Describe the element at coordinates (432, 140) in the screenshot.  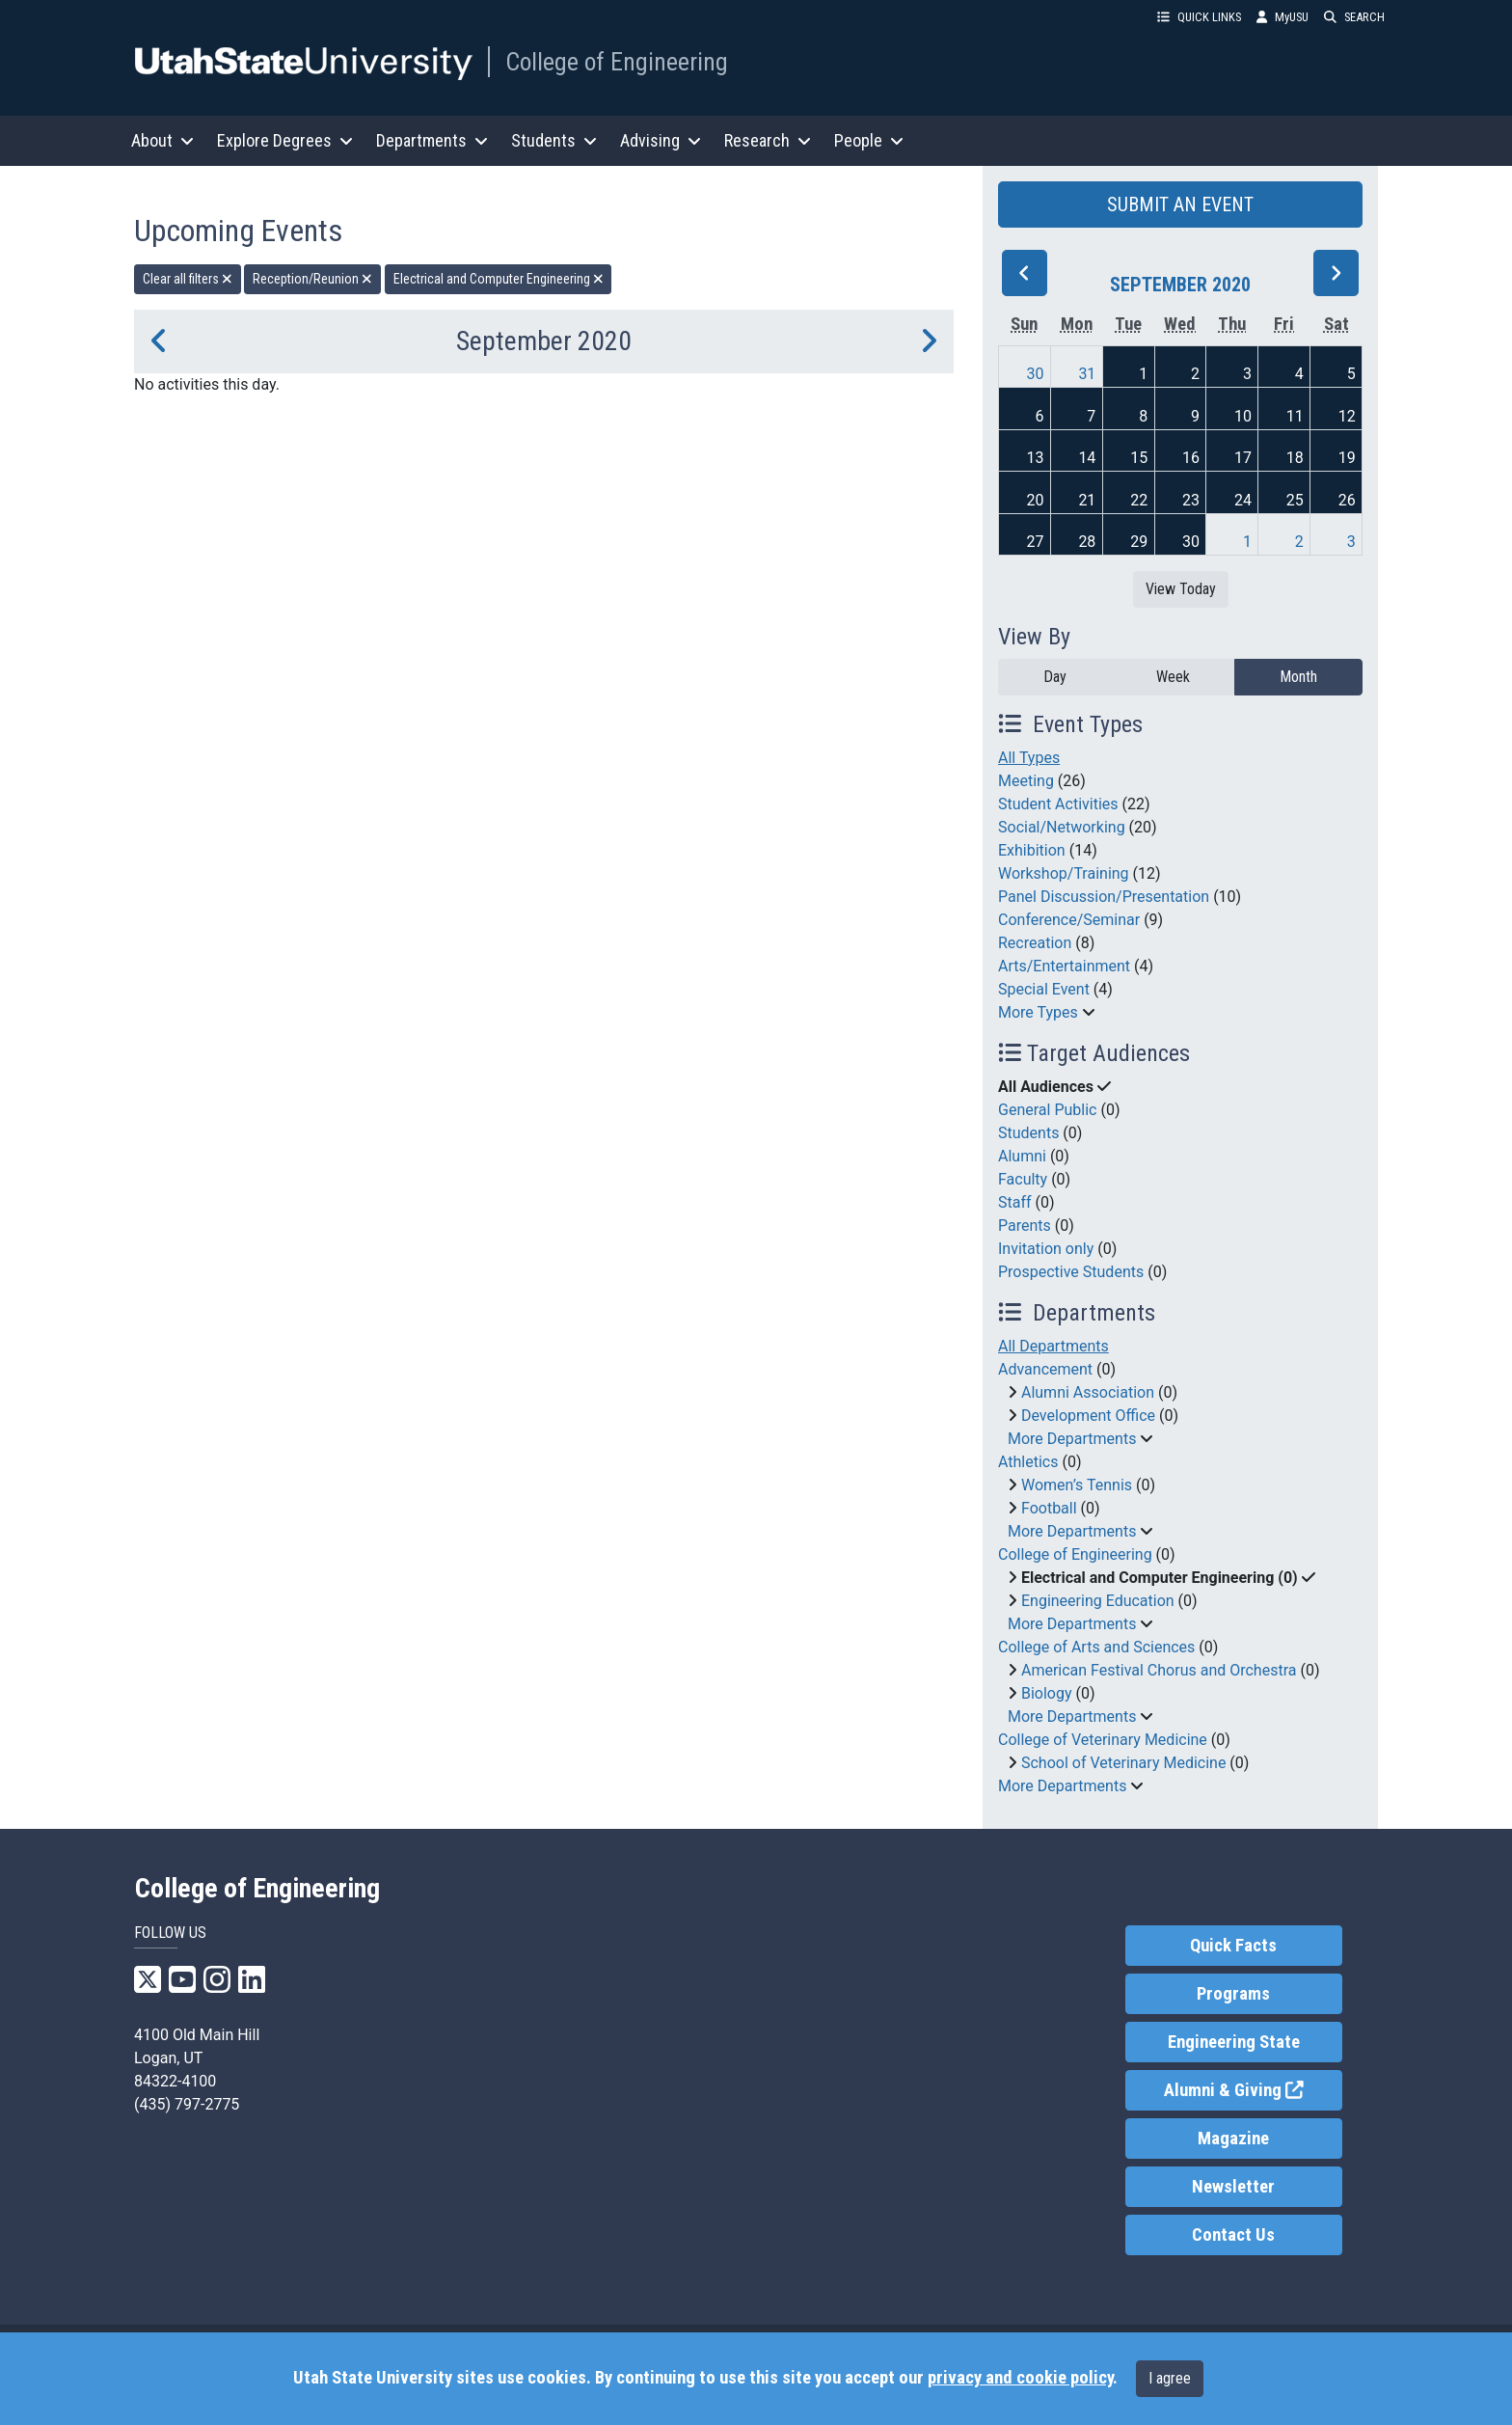
I see `Departments [button]` at that location.